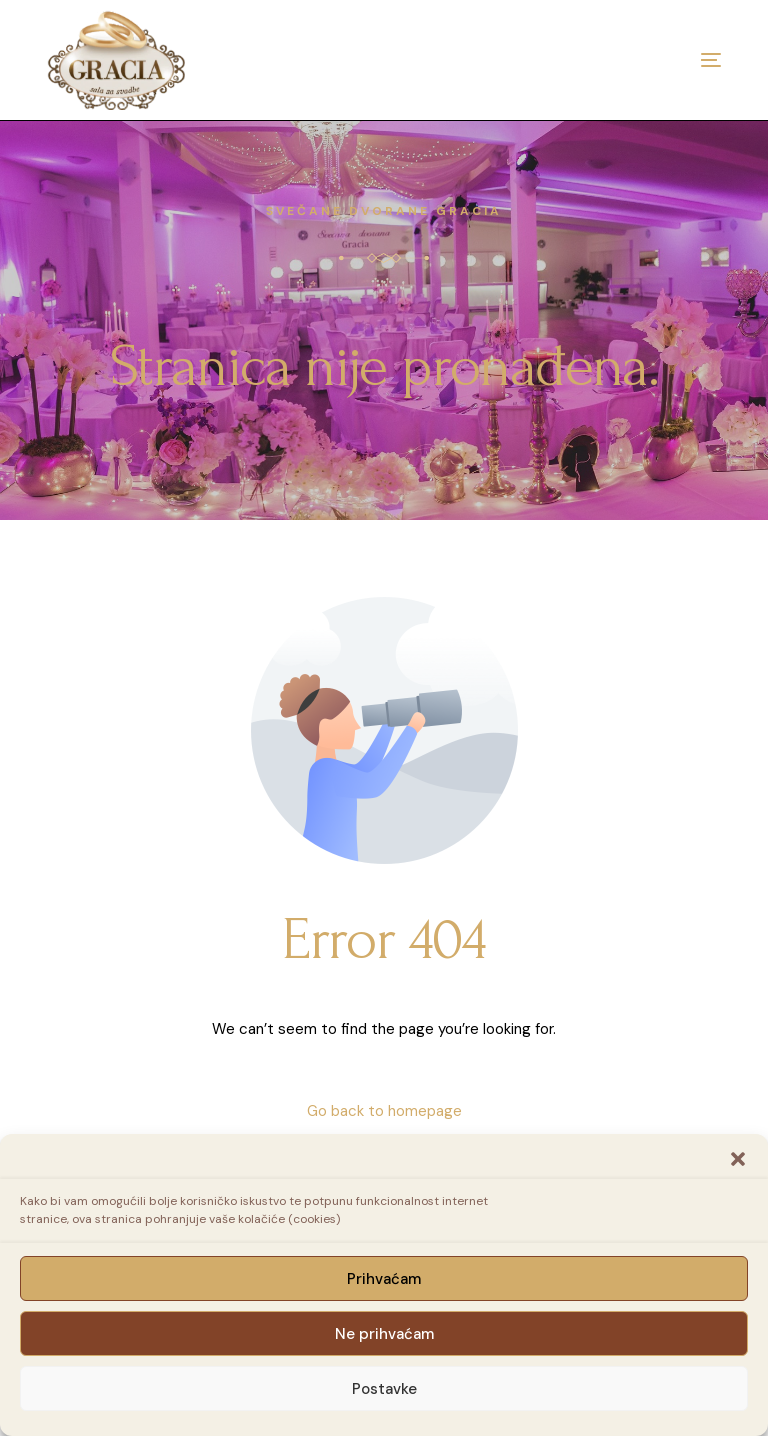 The height and width of the screenshot is (1436, 768). I want to click on Ne prihvaćam, so click(384, 1334).